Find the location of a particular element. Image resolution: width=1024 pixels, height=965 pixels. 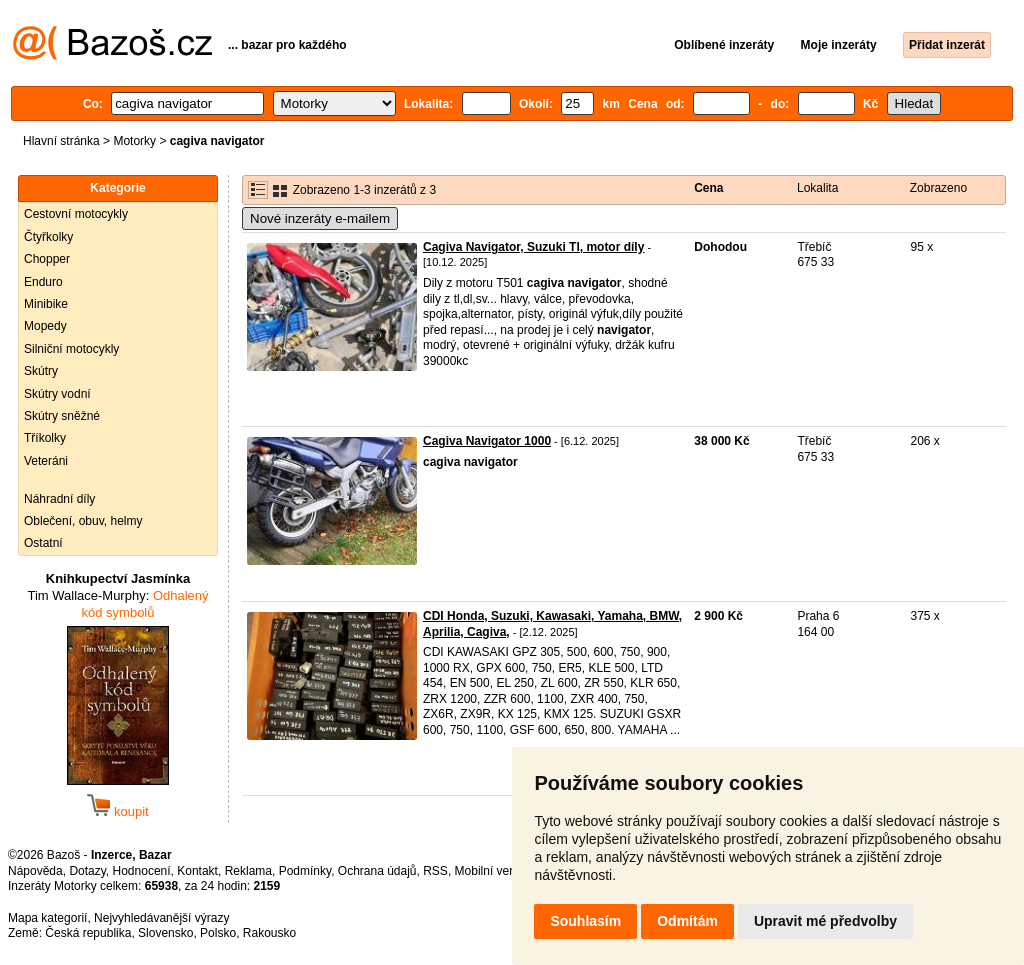

Cagiva Navigator, Suzuki Tl, motor díly is located at coordinates (533, 247).